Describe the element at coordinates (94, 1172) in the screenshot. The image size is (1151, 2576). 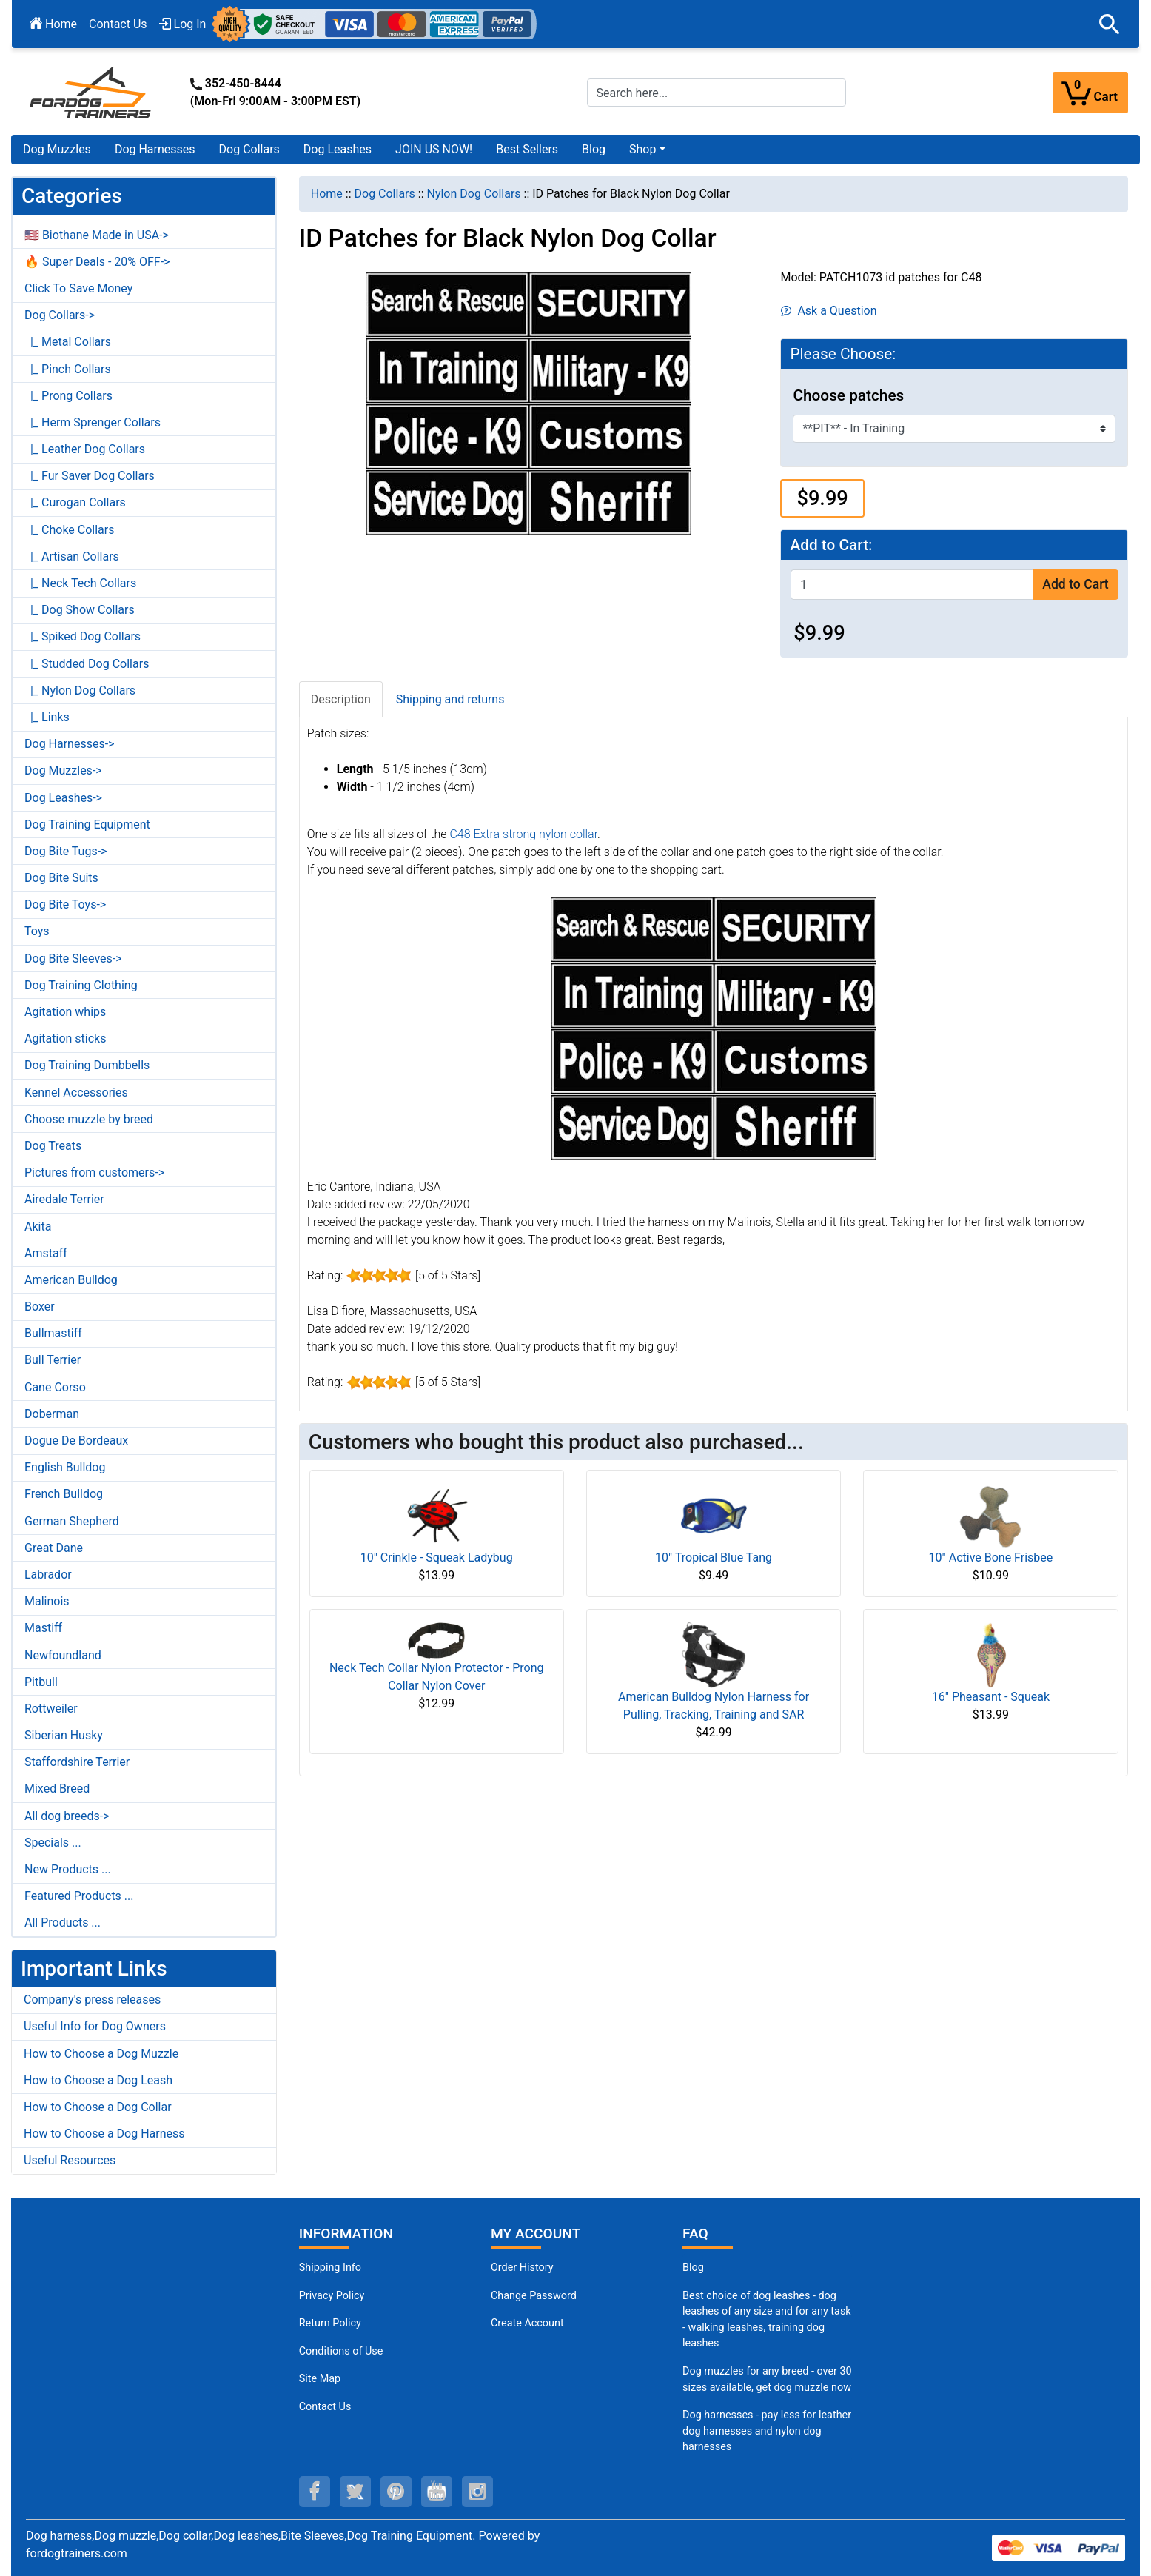
I see `Pictures from customers->` at that location.